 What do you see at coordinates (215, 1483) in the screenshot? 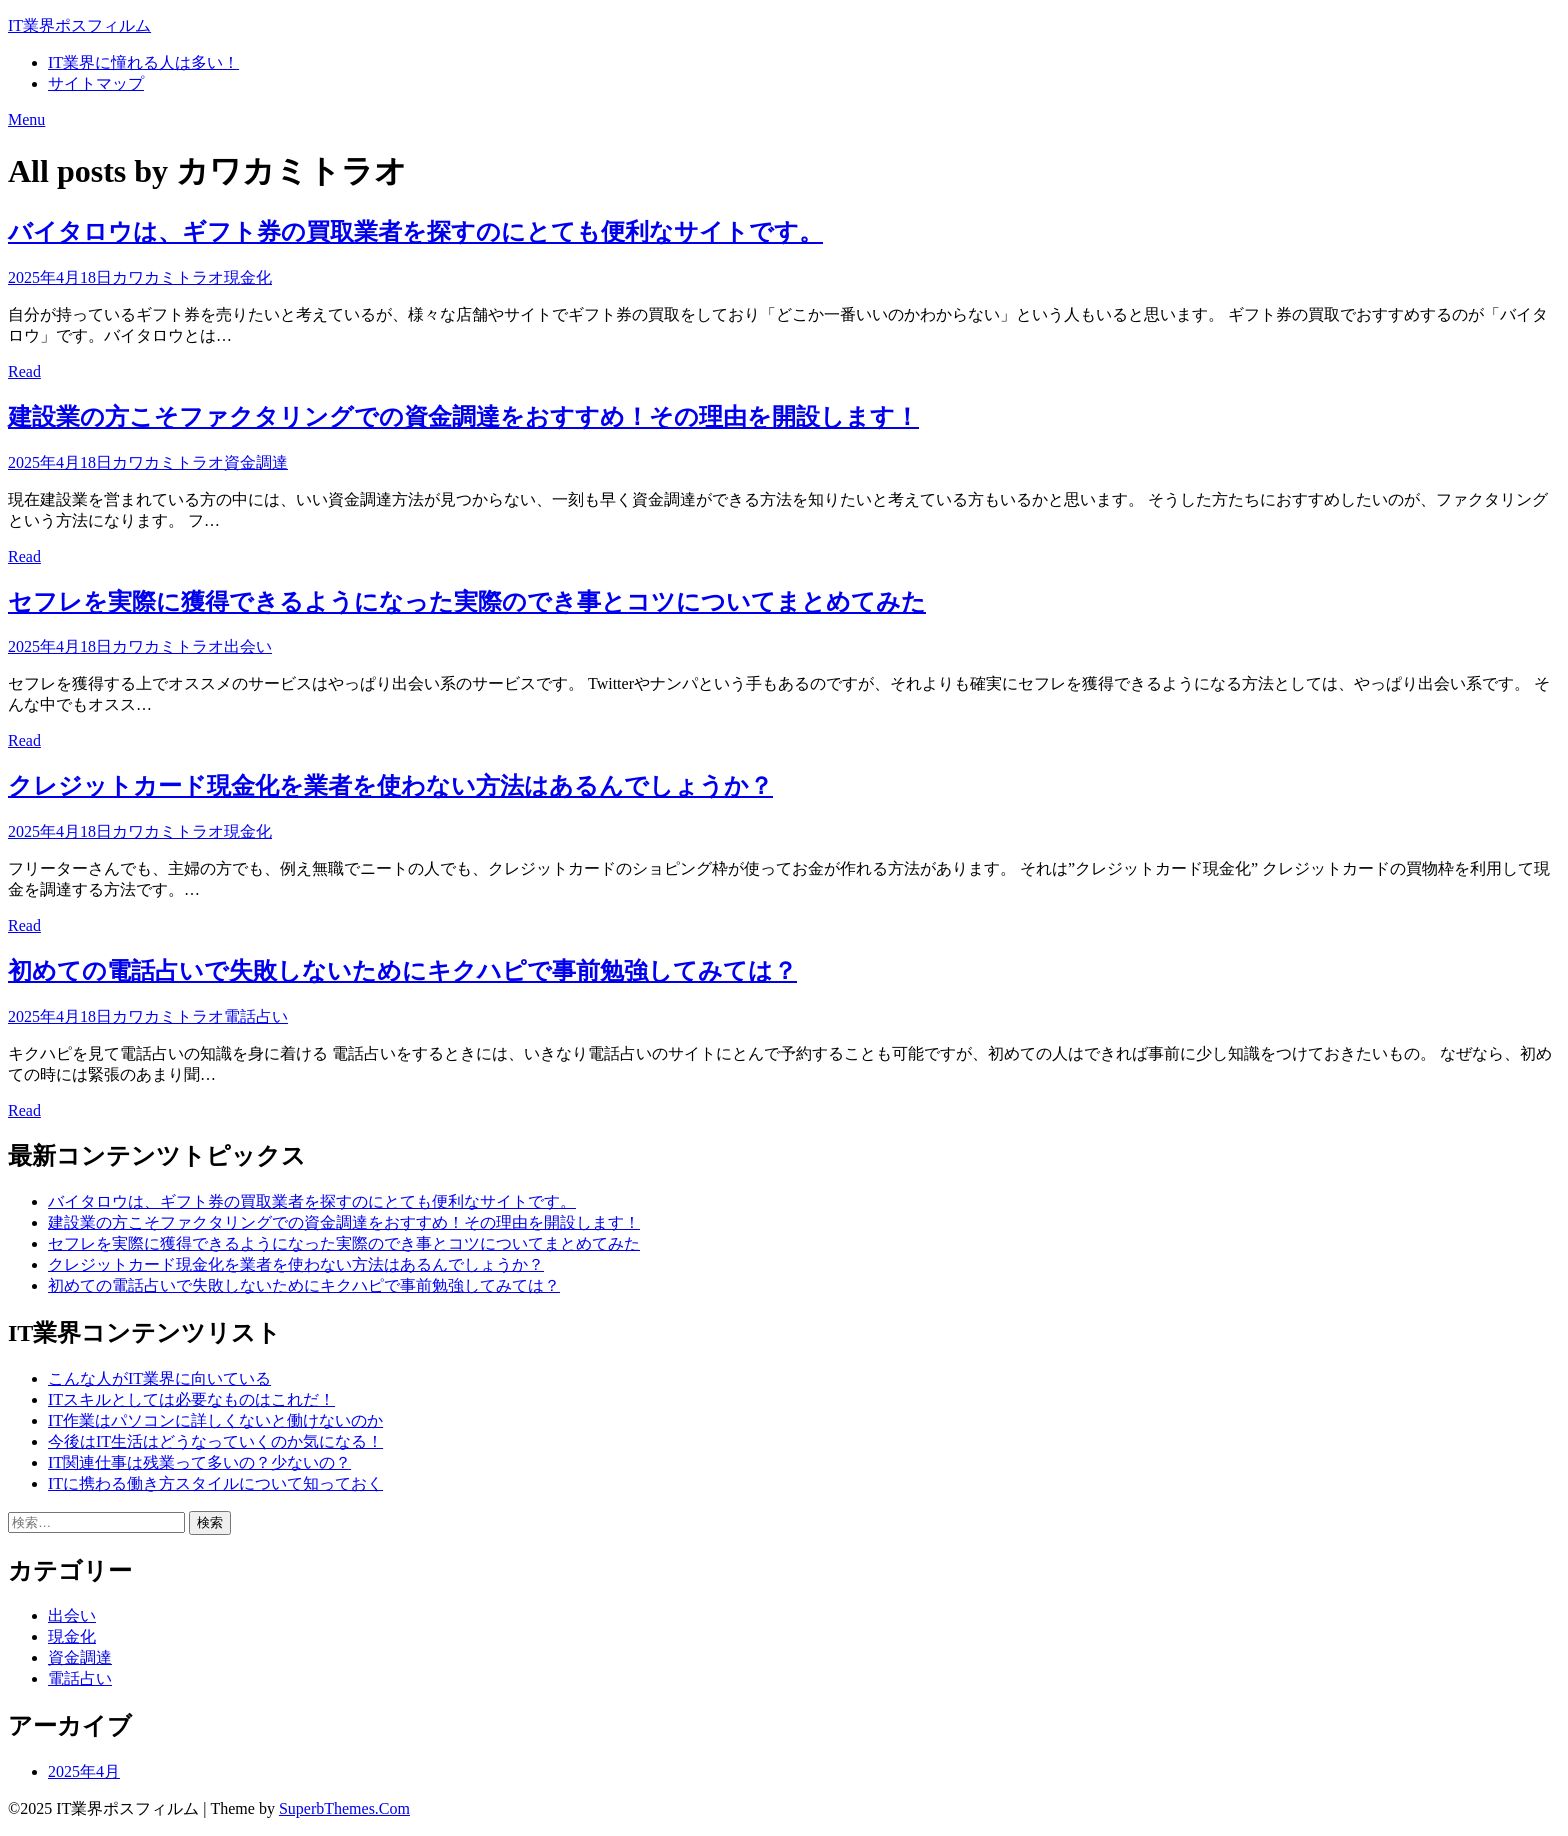
I see `ITに携わる働き方スタイルについて知っておく` at bounding box center [215, 1483].